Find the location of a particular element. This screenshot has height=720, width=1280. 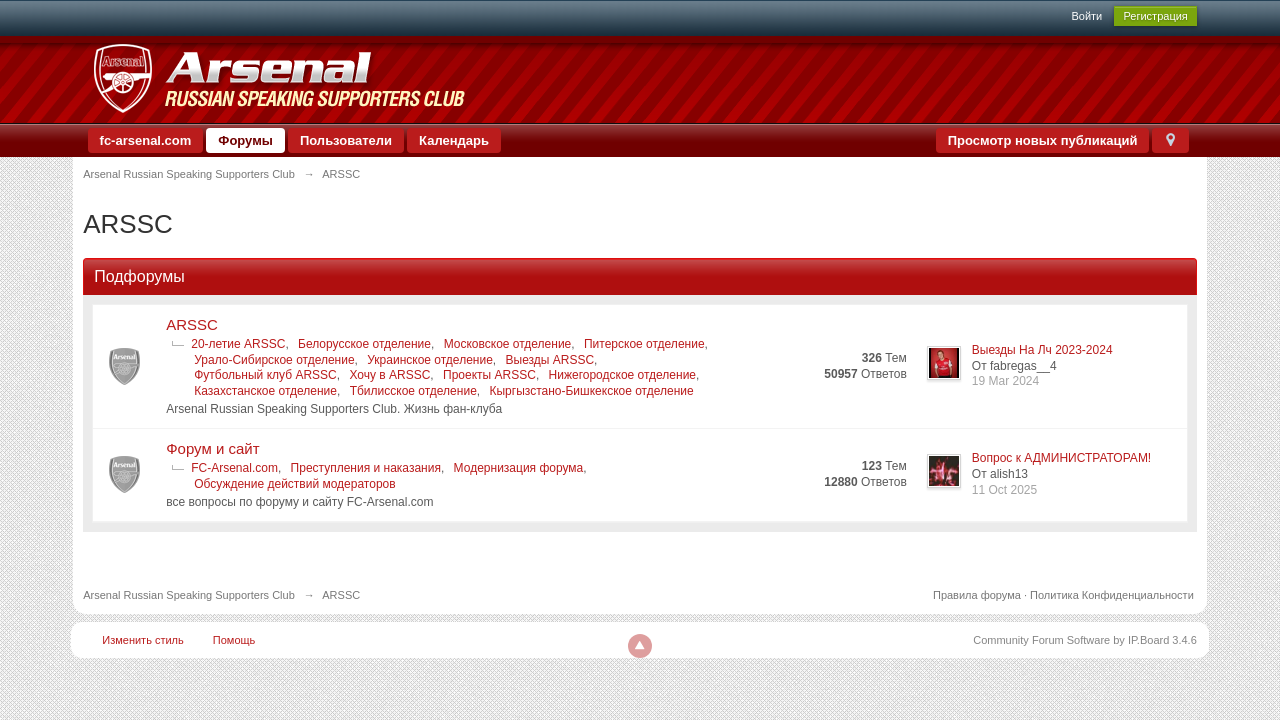

Arsenal Russian Speaking Supporters Club is located at coordinates (189, 595).